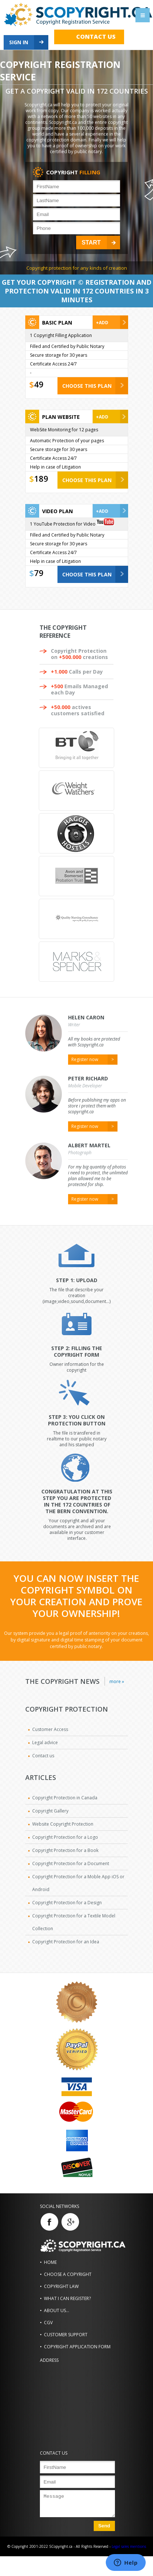 This screenshot has width=153, height=2576. What do you see at coordinates (39, 384) in the screenshot?
I see `49` at bounding box center [39, 384].